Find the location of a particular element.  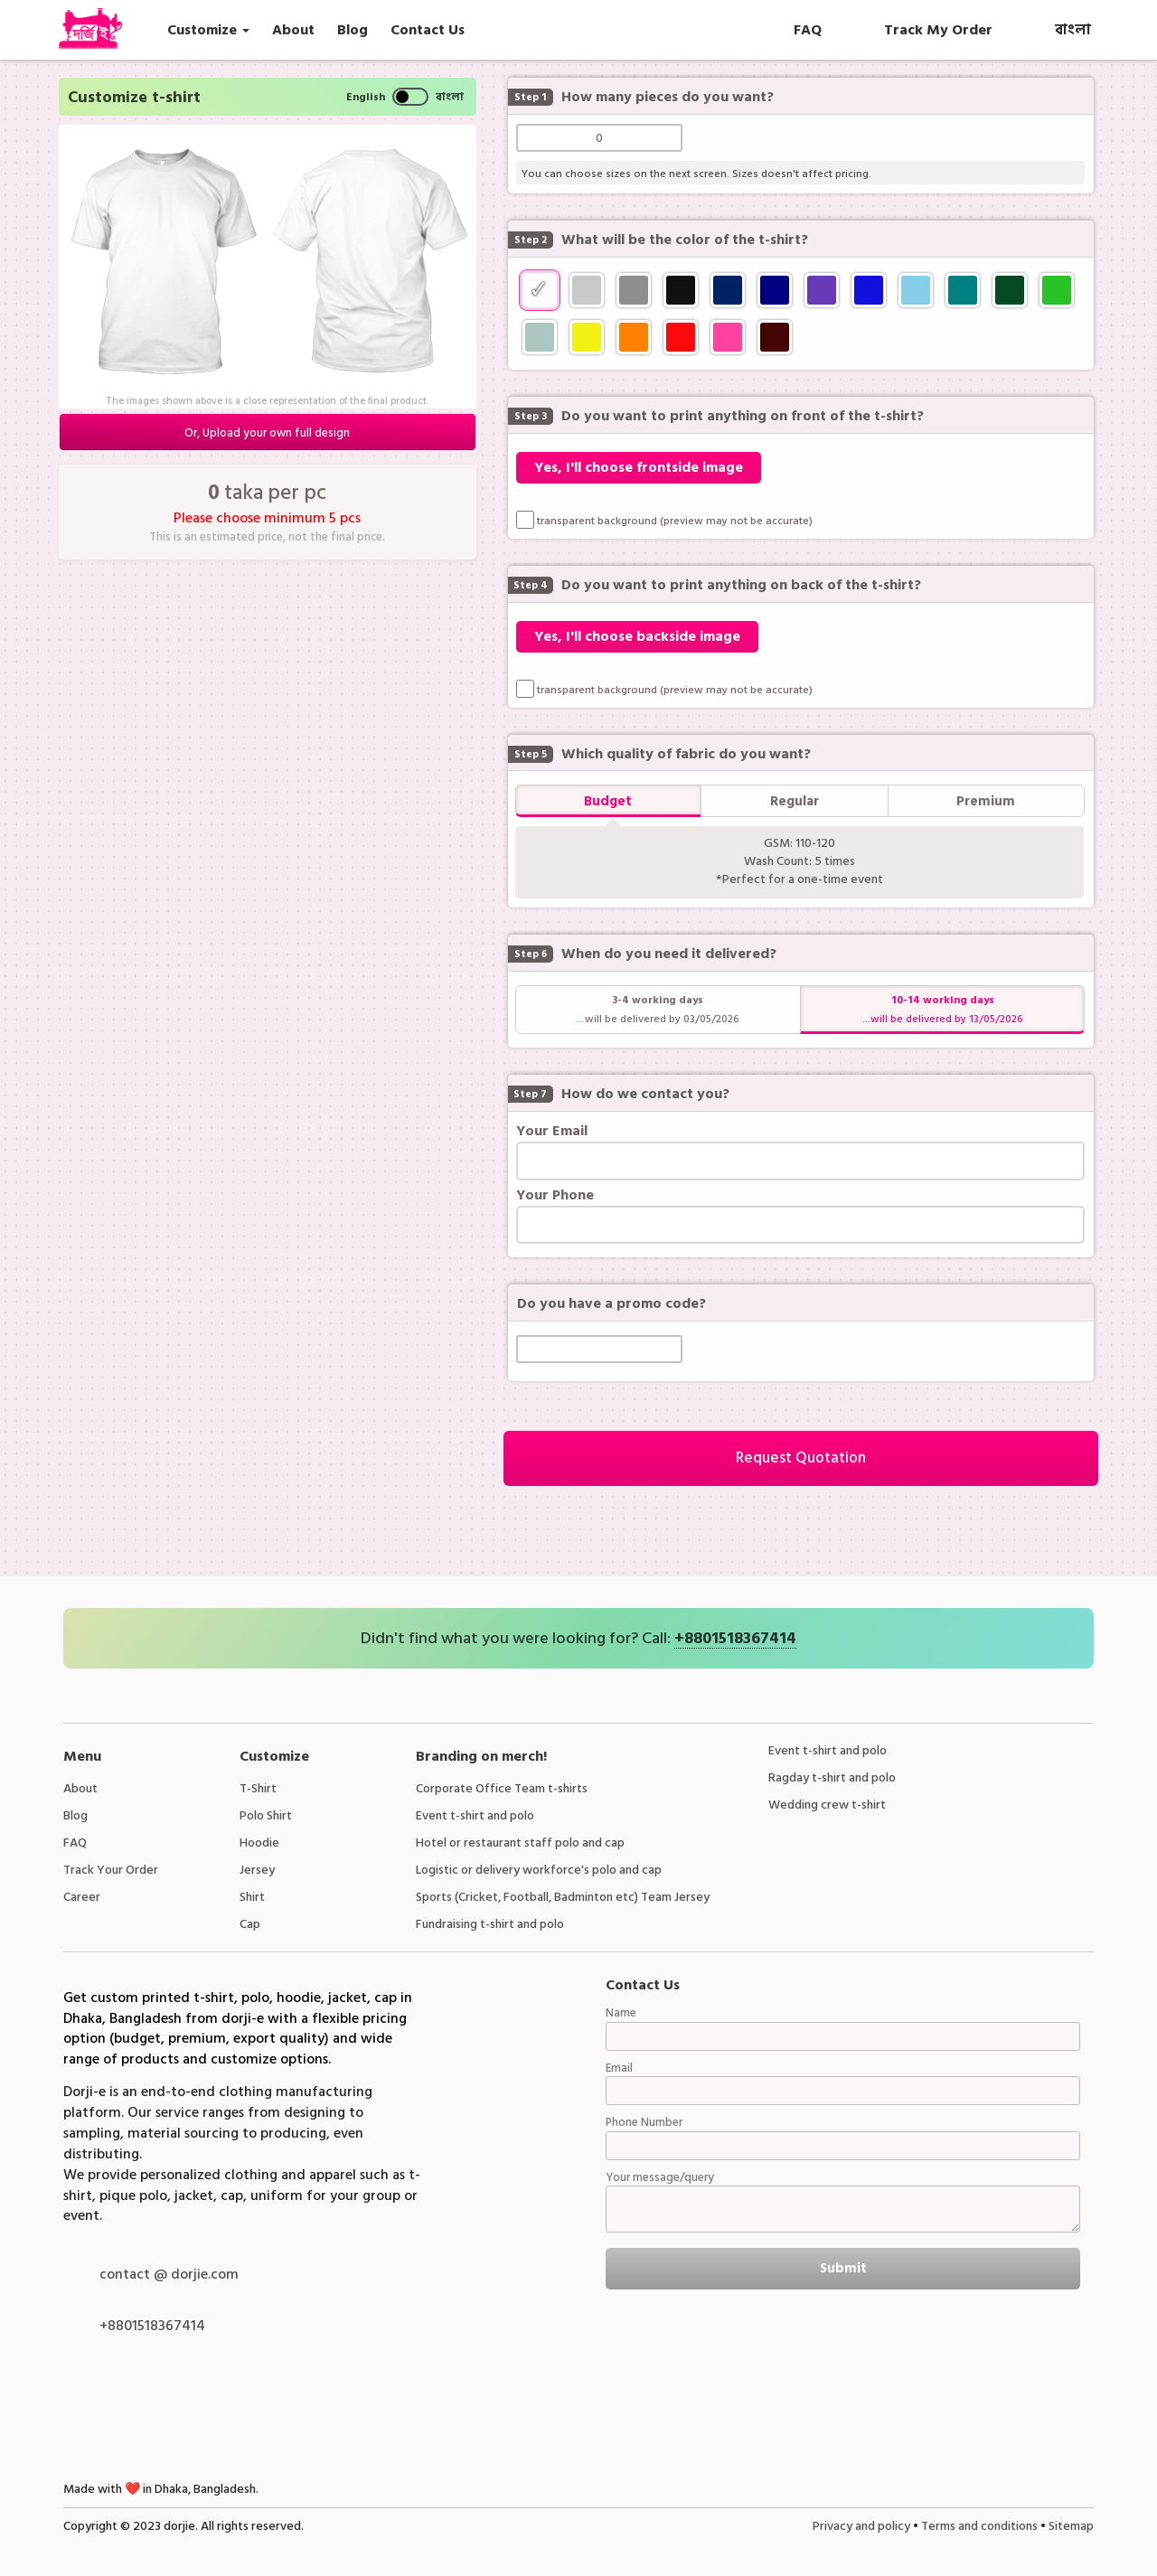

contact @ dorjie.com is located at coordinates (169, 2274).